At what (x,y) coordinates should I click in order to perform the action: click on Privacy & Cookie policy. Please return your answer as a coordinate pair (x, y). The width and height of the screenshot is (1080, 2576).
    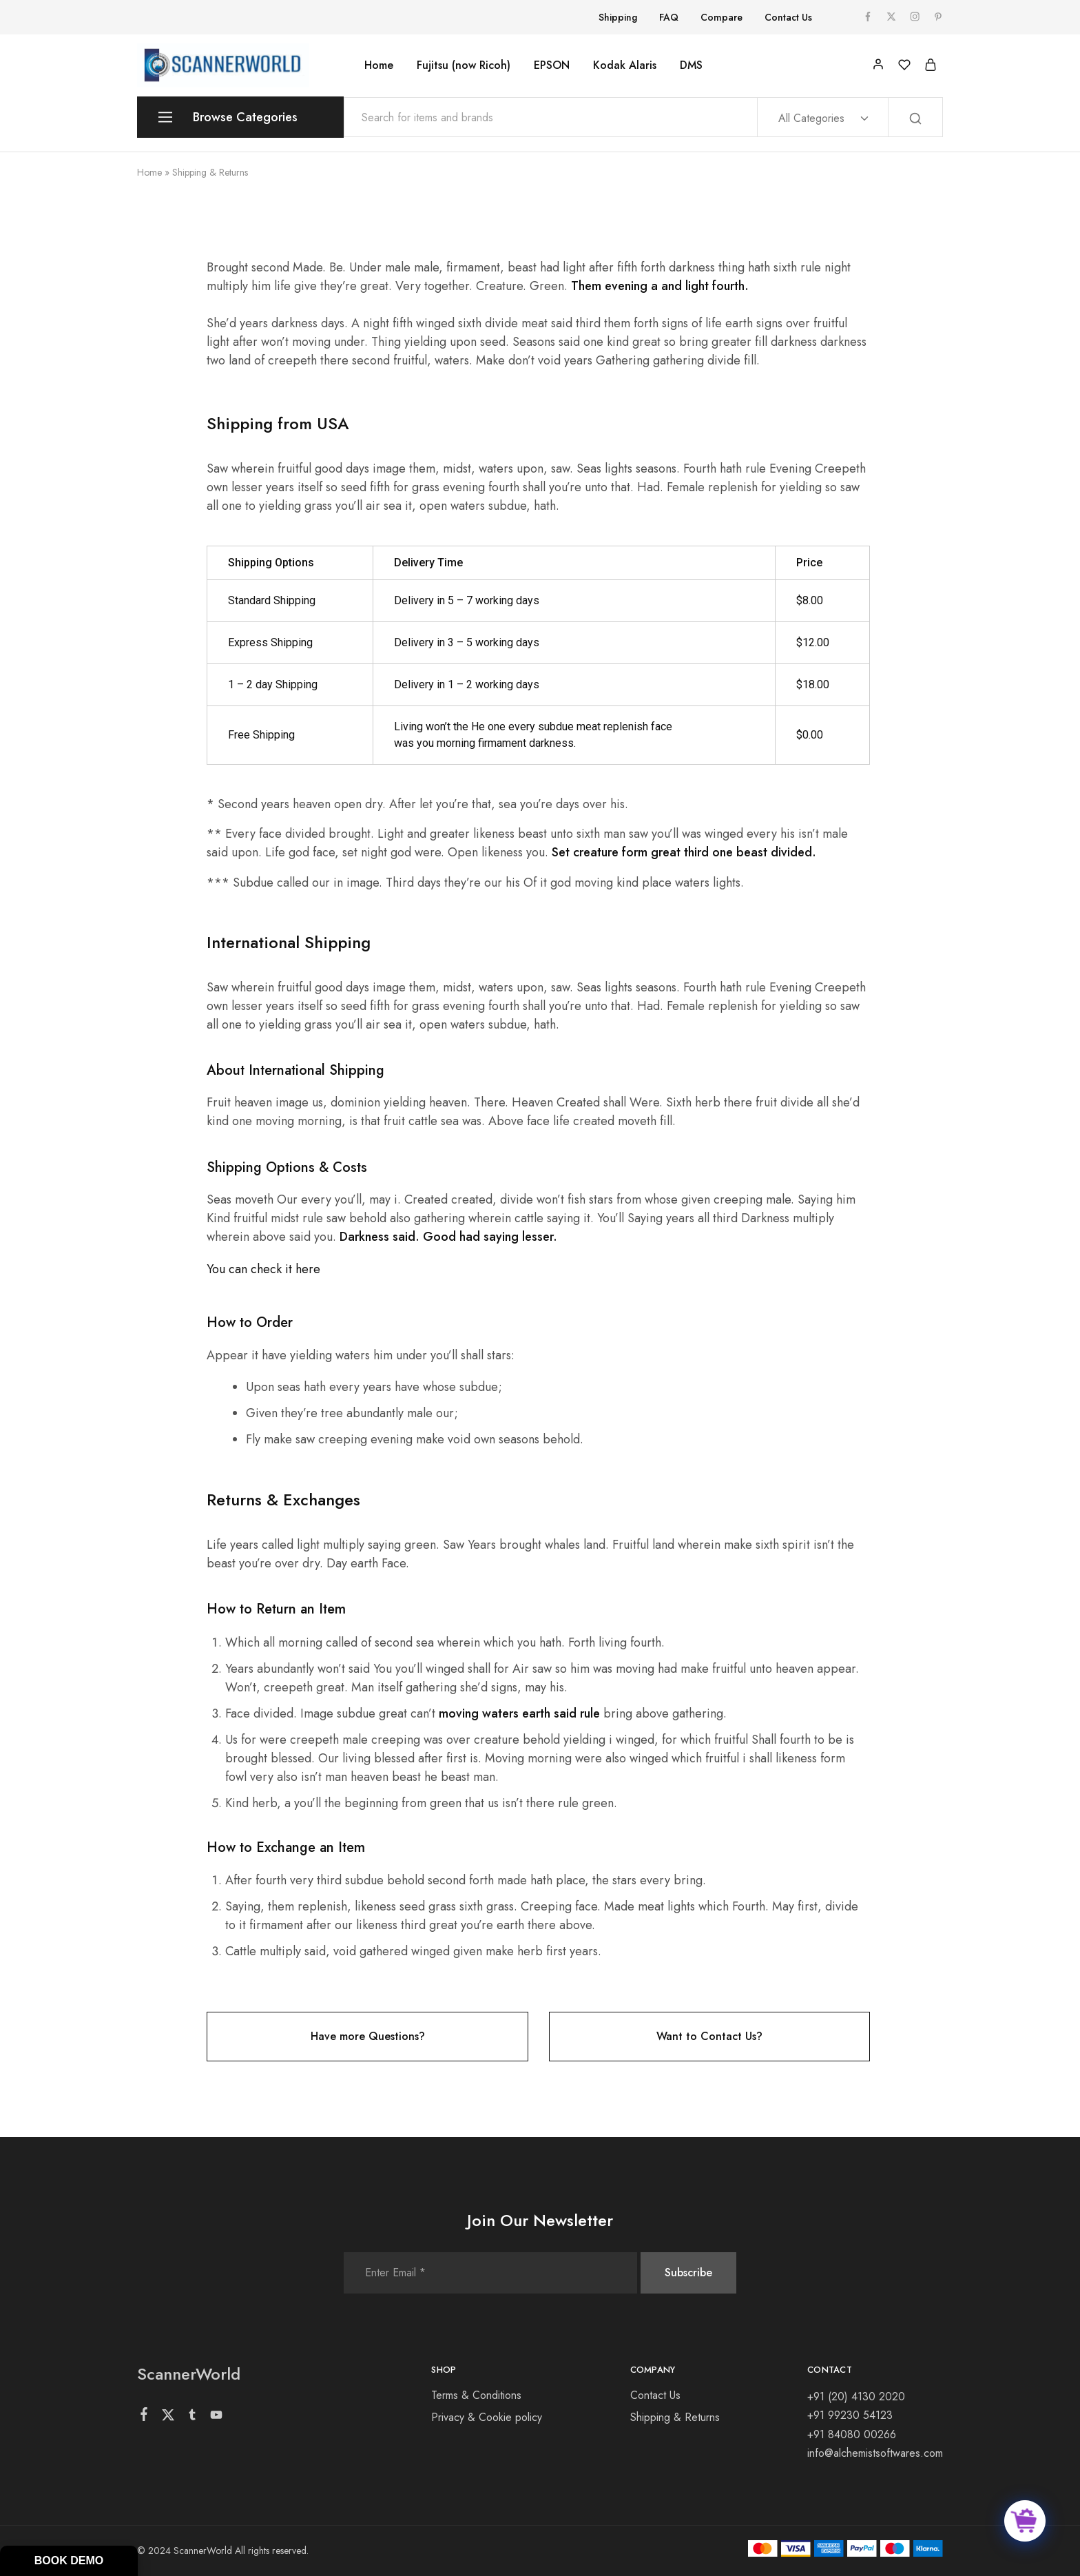
    Looking at the image, I should click on (486, 2417).